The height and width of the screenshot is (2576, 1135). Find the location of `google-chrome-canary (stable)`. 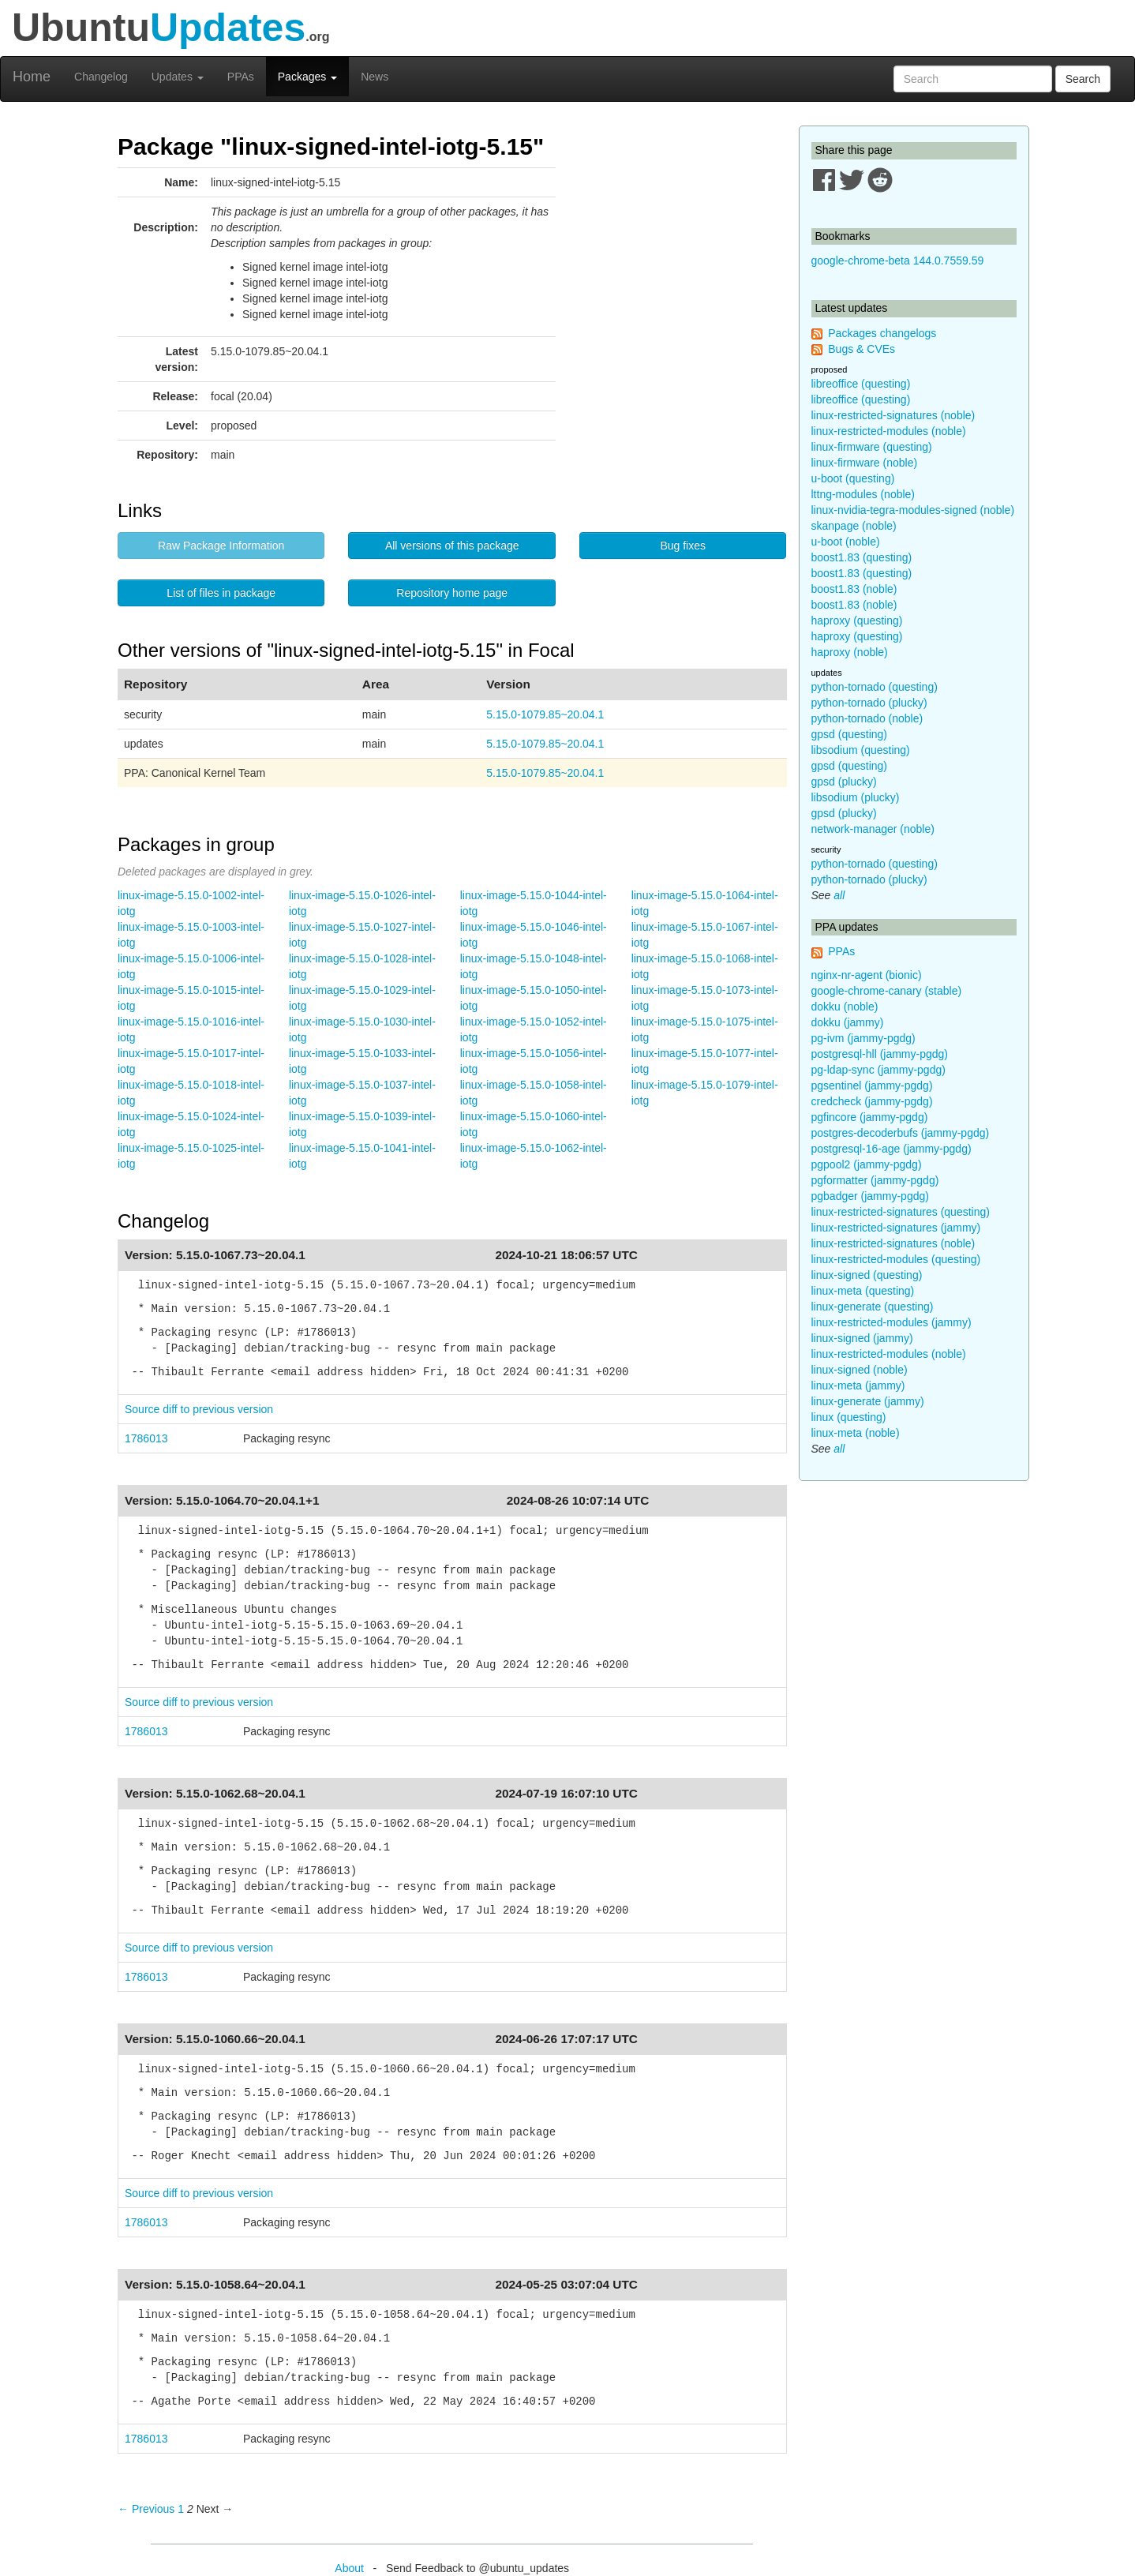

google-chrome-canary (stable) is located at coordinates (886, 990).